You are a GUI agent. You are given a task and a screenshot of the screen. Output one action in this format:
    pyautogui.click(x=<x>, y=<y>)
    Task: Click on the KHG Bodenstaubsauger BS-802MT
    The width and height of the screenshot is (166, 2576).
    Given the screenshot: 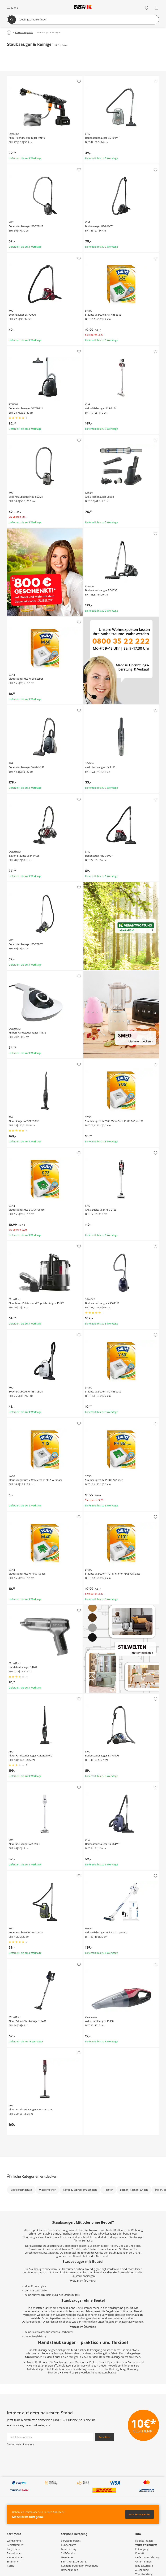 What is the action you would take?
    pyautogui.click(x=27, y=436)
    